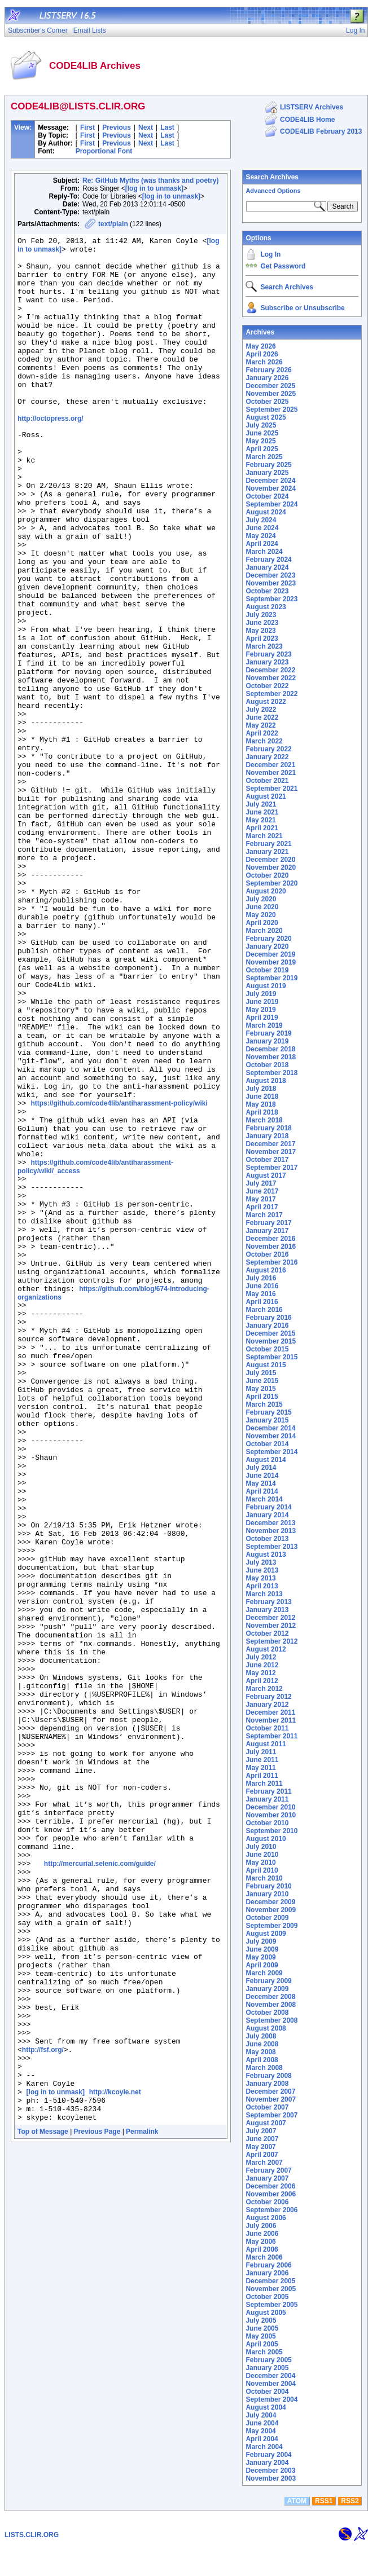 This screenshot has width=368, height=2576. What do you see at coordinates (262, 1302) in the screenshot?
I see `April 2016` at bounding box center [262, 1302].